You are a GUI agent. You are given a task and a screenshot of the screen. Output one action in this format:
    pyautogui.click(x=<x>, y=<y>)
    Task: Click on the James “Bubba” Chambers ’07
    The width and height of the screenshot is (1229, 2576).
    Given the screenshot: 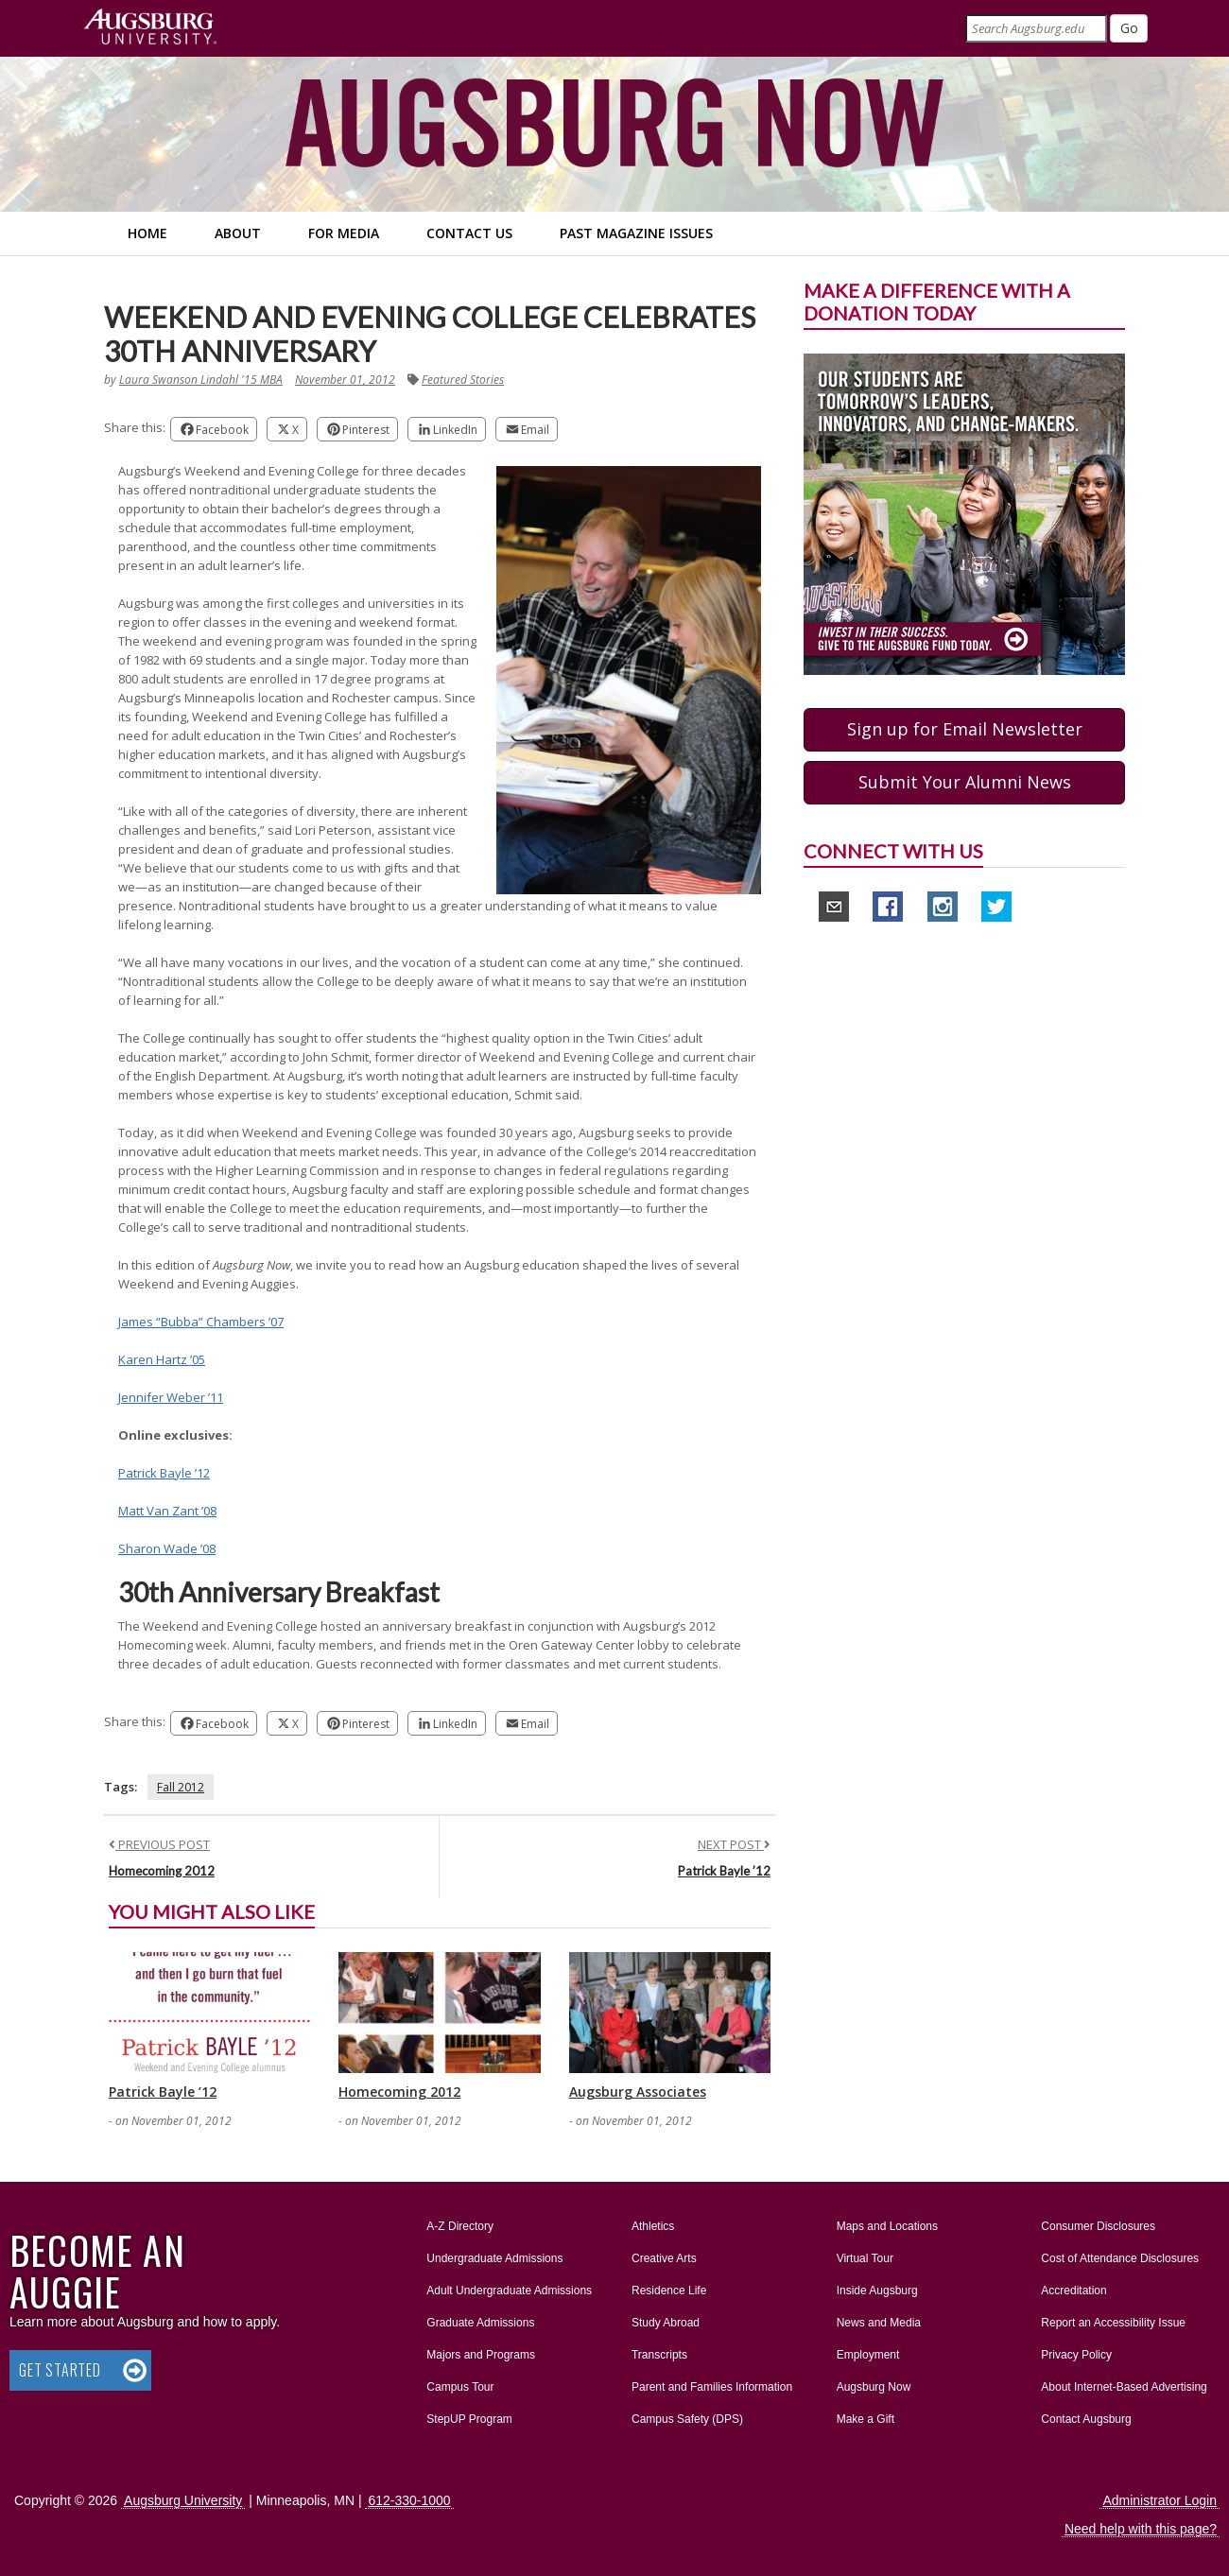 What is the action you would take?
    pyautogui.click(x=201, y=1321)
    